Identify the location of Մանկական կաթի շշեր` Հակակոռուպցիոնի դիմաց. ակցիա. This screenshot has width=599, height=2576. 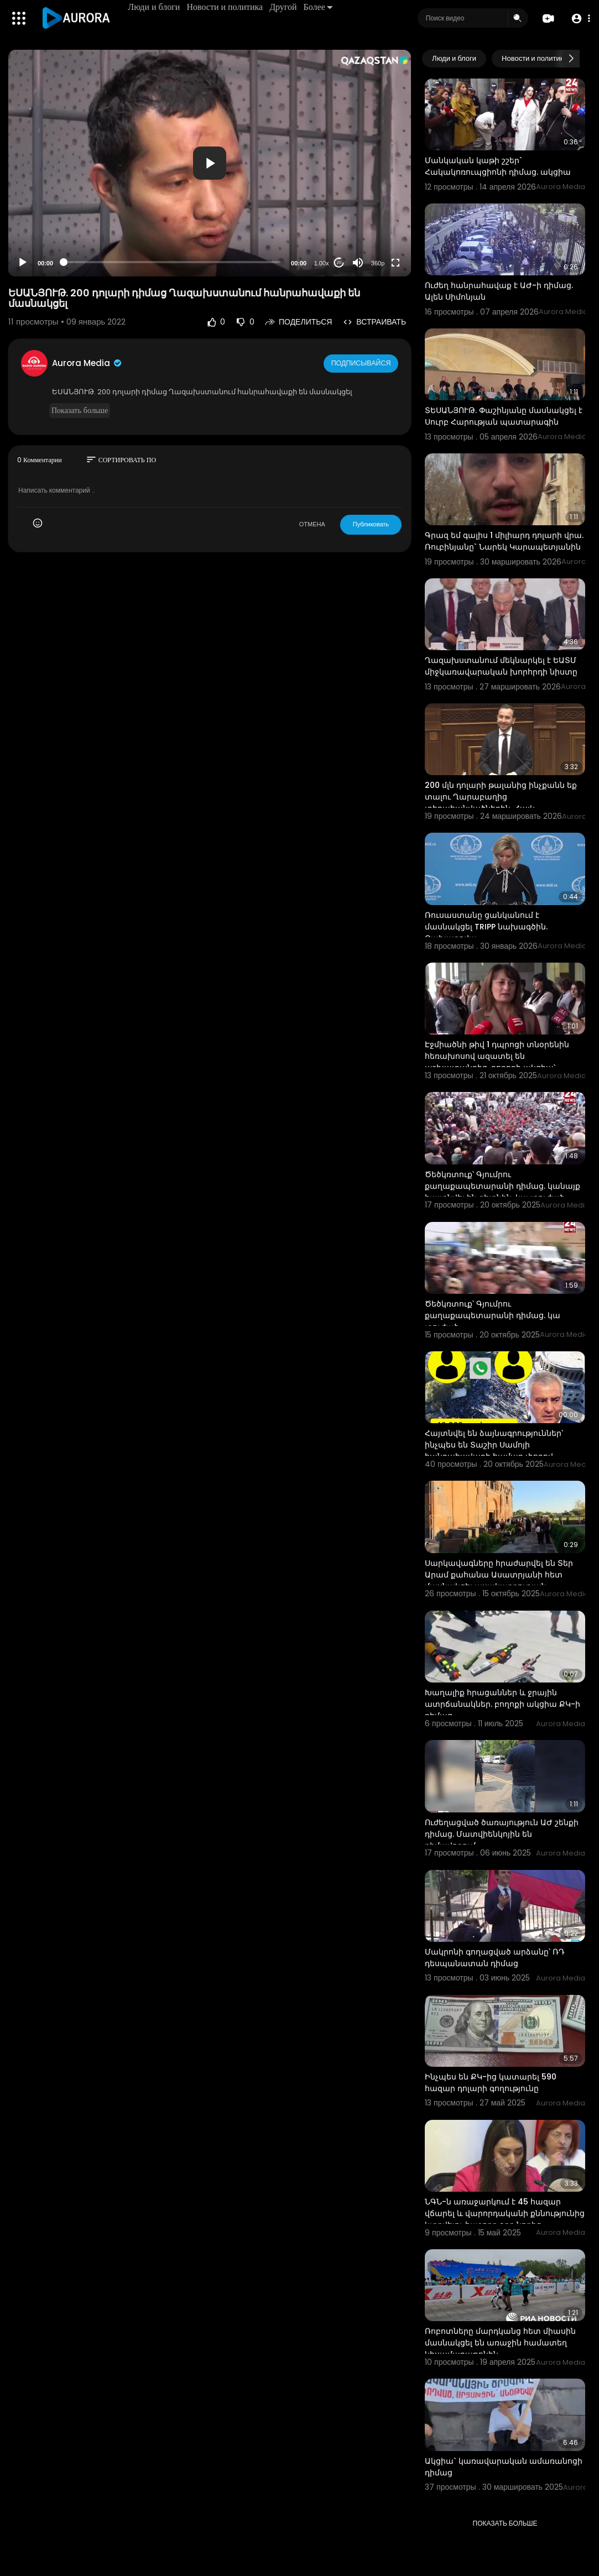
(498, 166).